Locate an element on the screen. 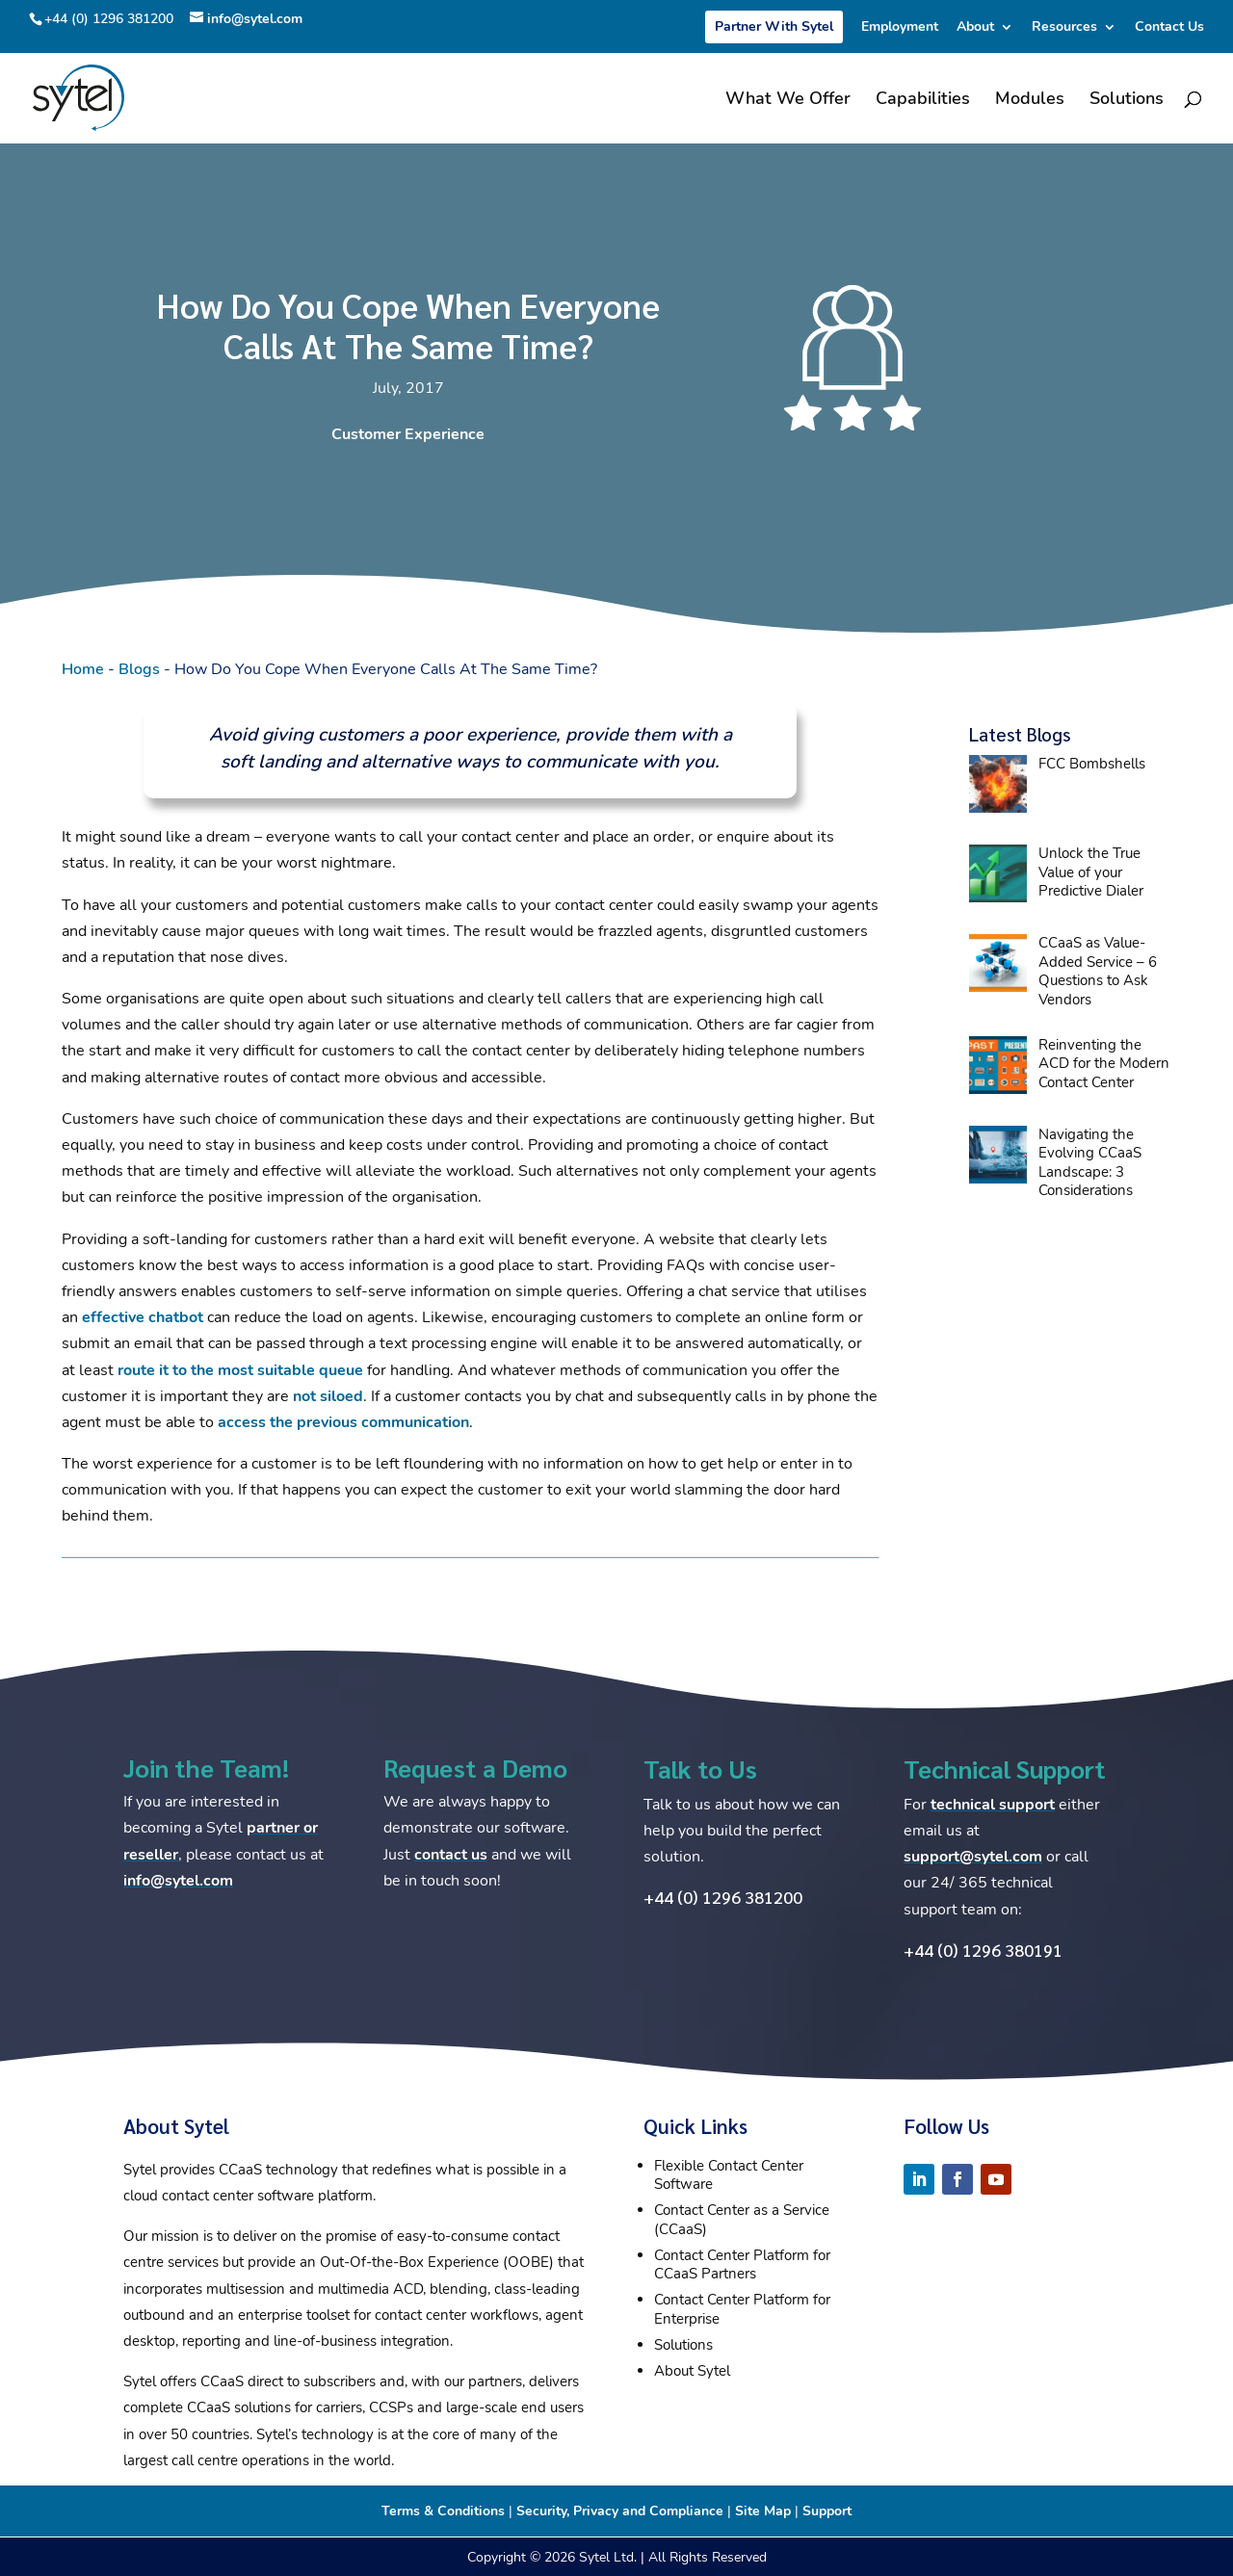  Capabilities is located at coordinates (923, 100).